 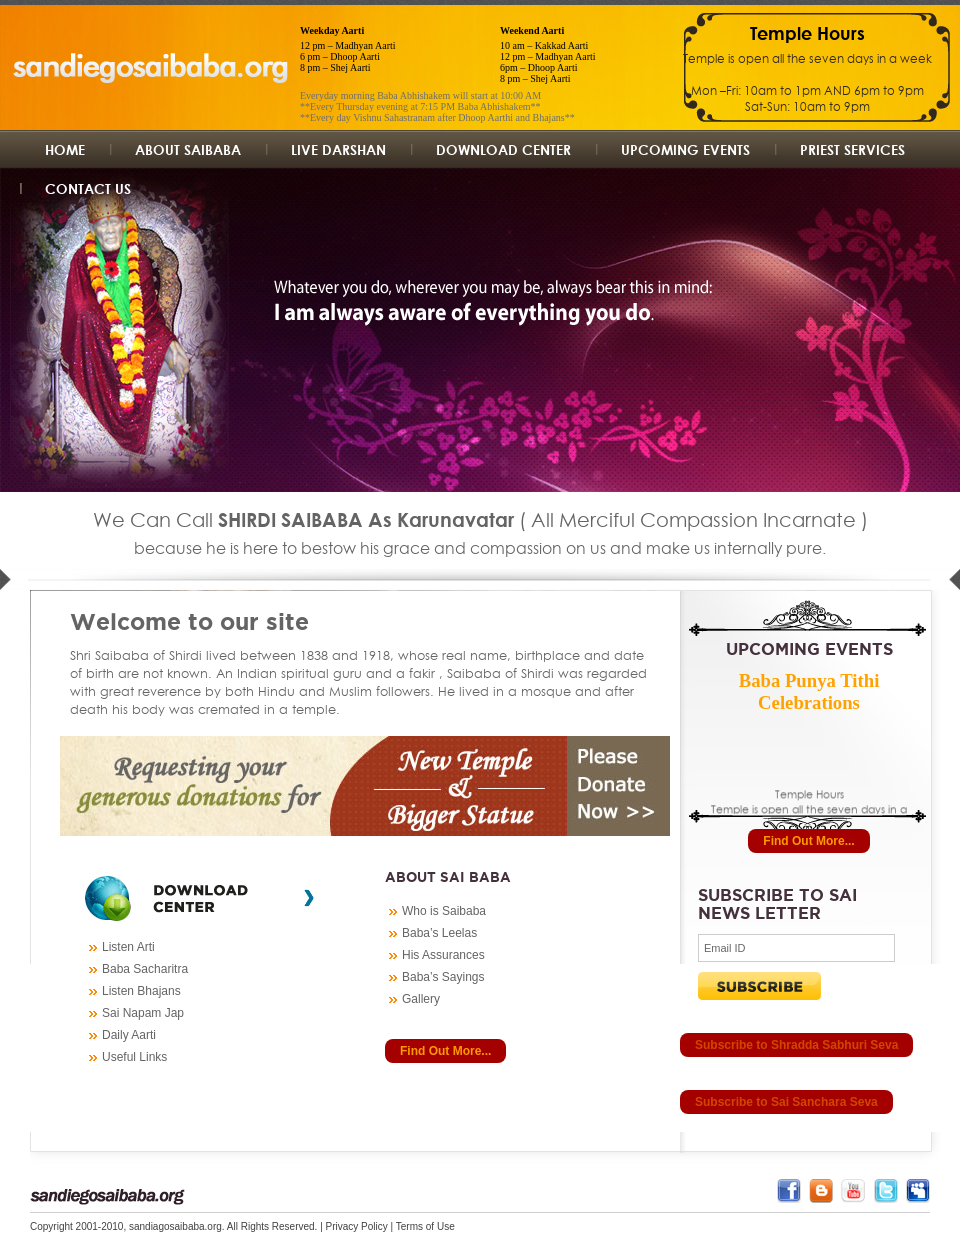 What do you see at coordinates (141, 991) in the screenshot?
I see `Listen Bhajans` at bounding box center [141, 991].